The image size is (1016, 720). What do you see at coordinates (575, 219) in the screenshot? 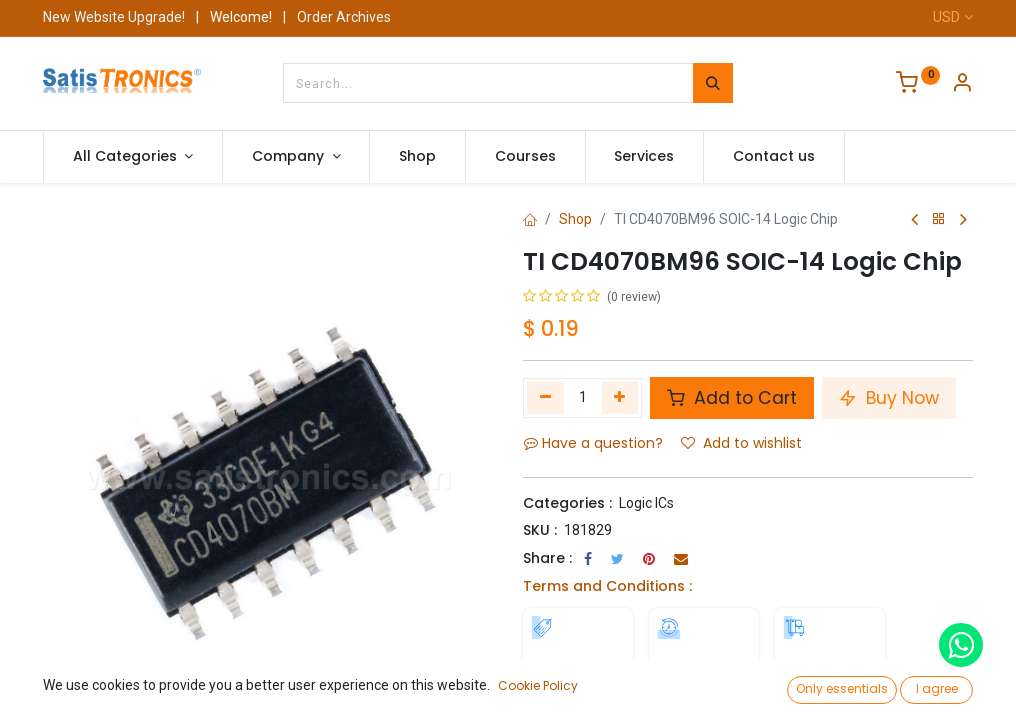
I see `Shop` at bounding box center [575, 219].